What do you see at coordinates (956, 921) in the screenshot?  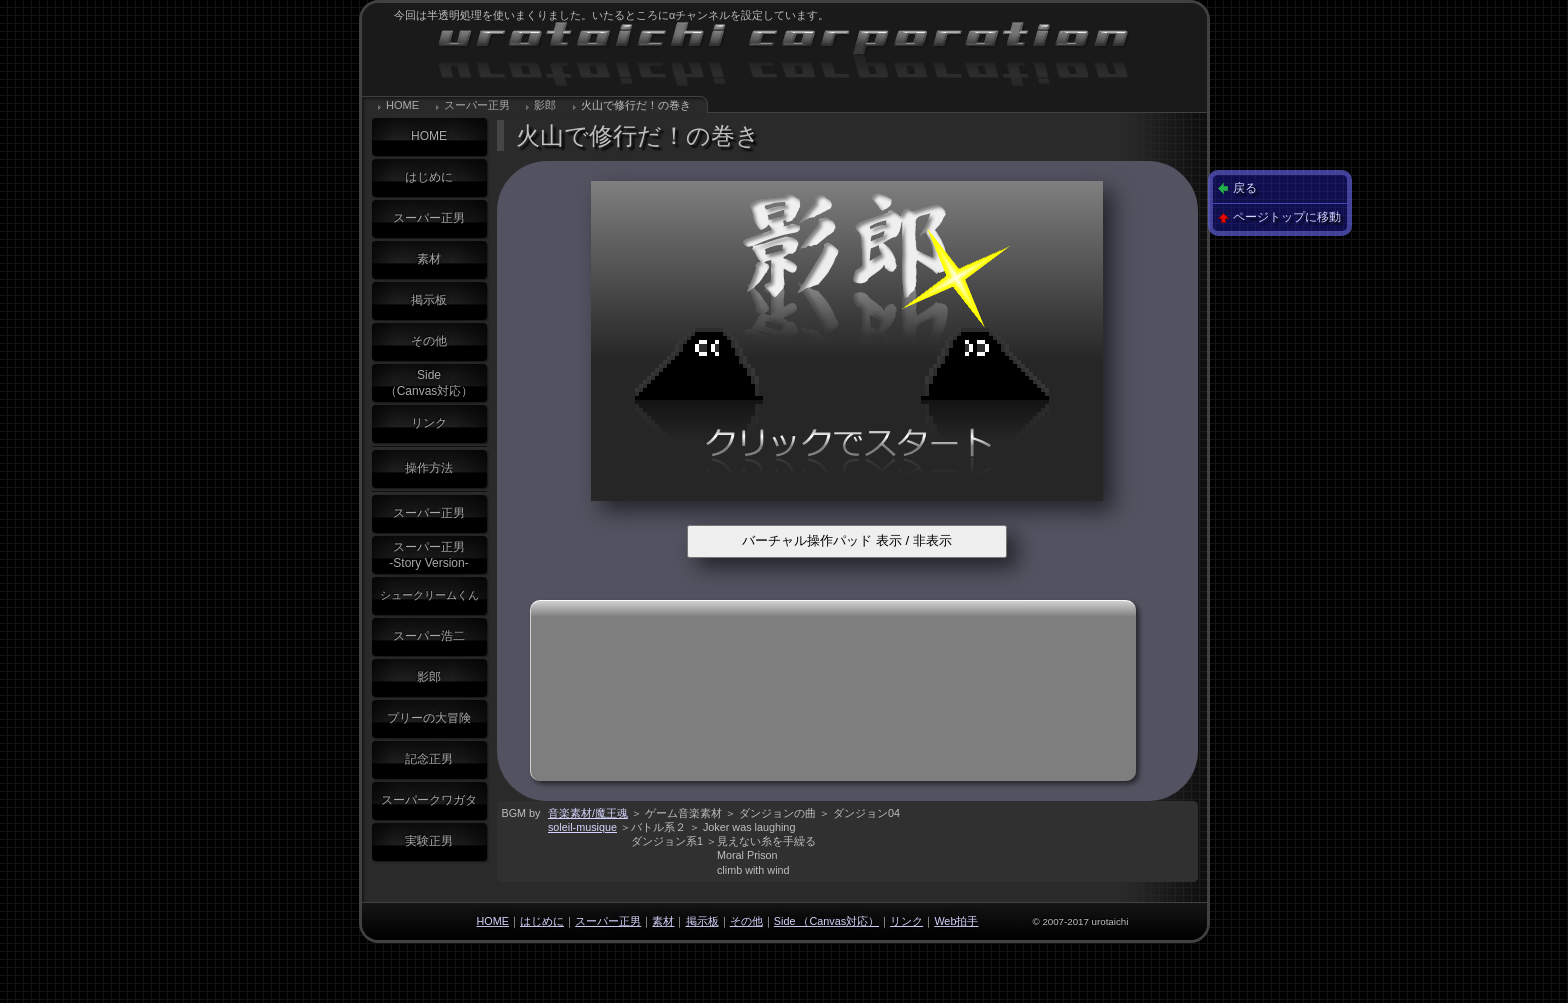 I see `Web拍手` at bounding box center [956, 921].